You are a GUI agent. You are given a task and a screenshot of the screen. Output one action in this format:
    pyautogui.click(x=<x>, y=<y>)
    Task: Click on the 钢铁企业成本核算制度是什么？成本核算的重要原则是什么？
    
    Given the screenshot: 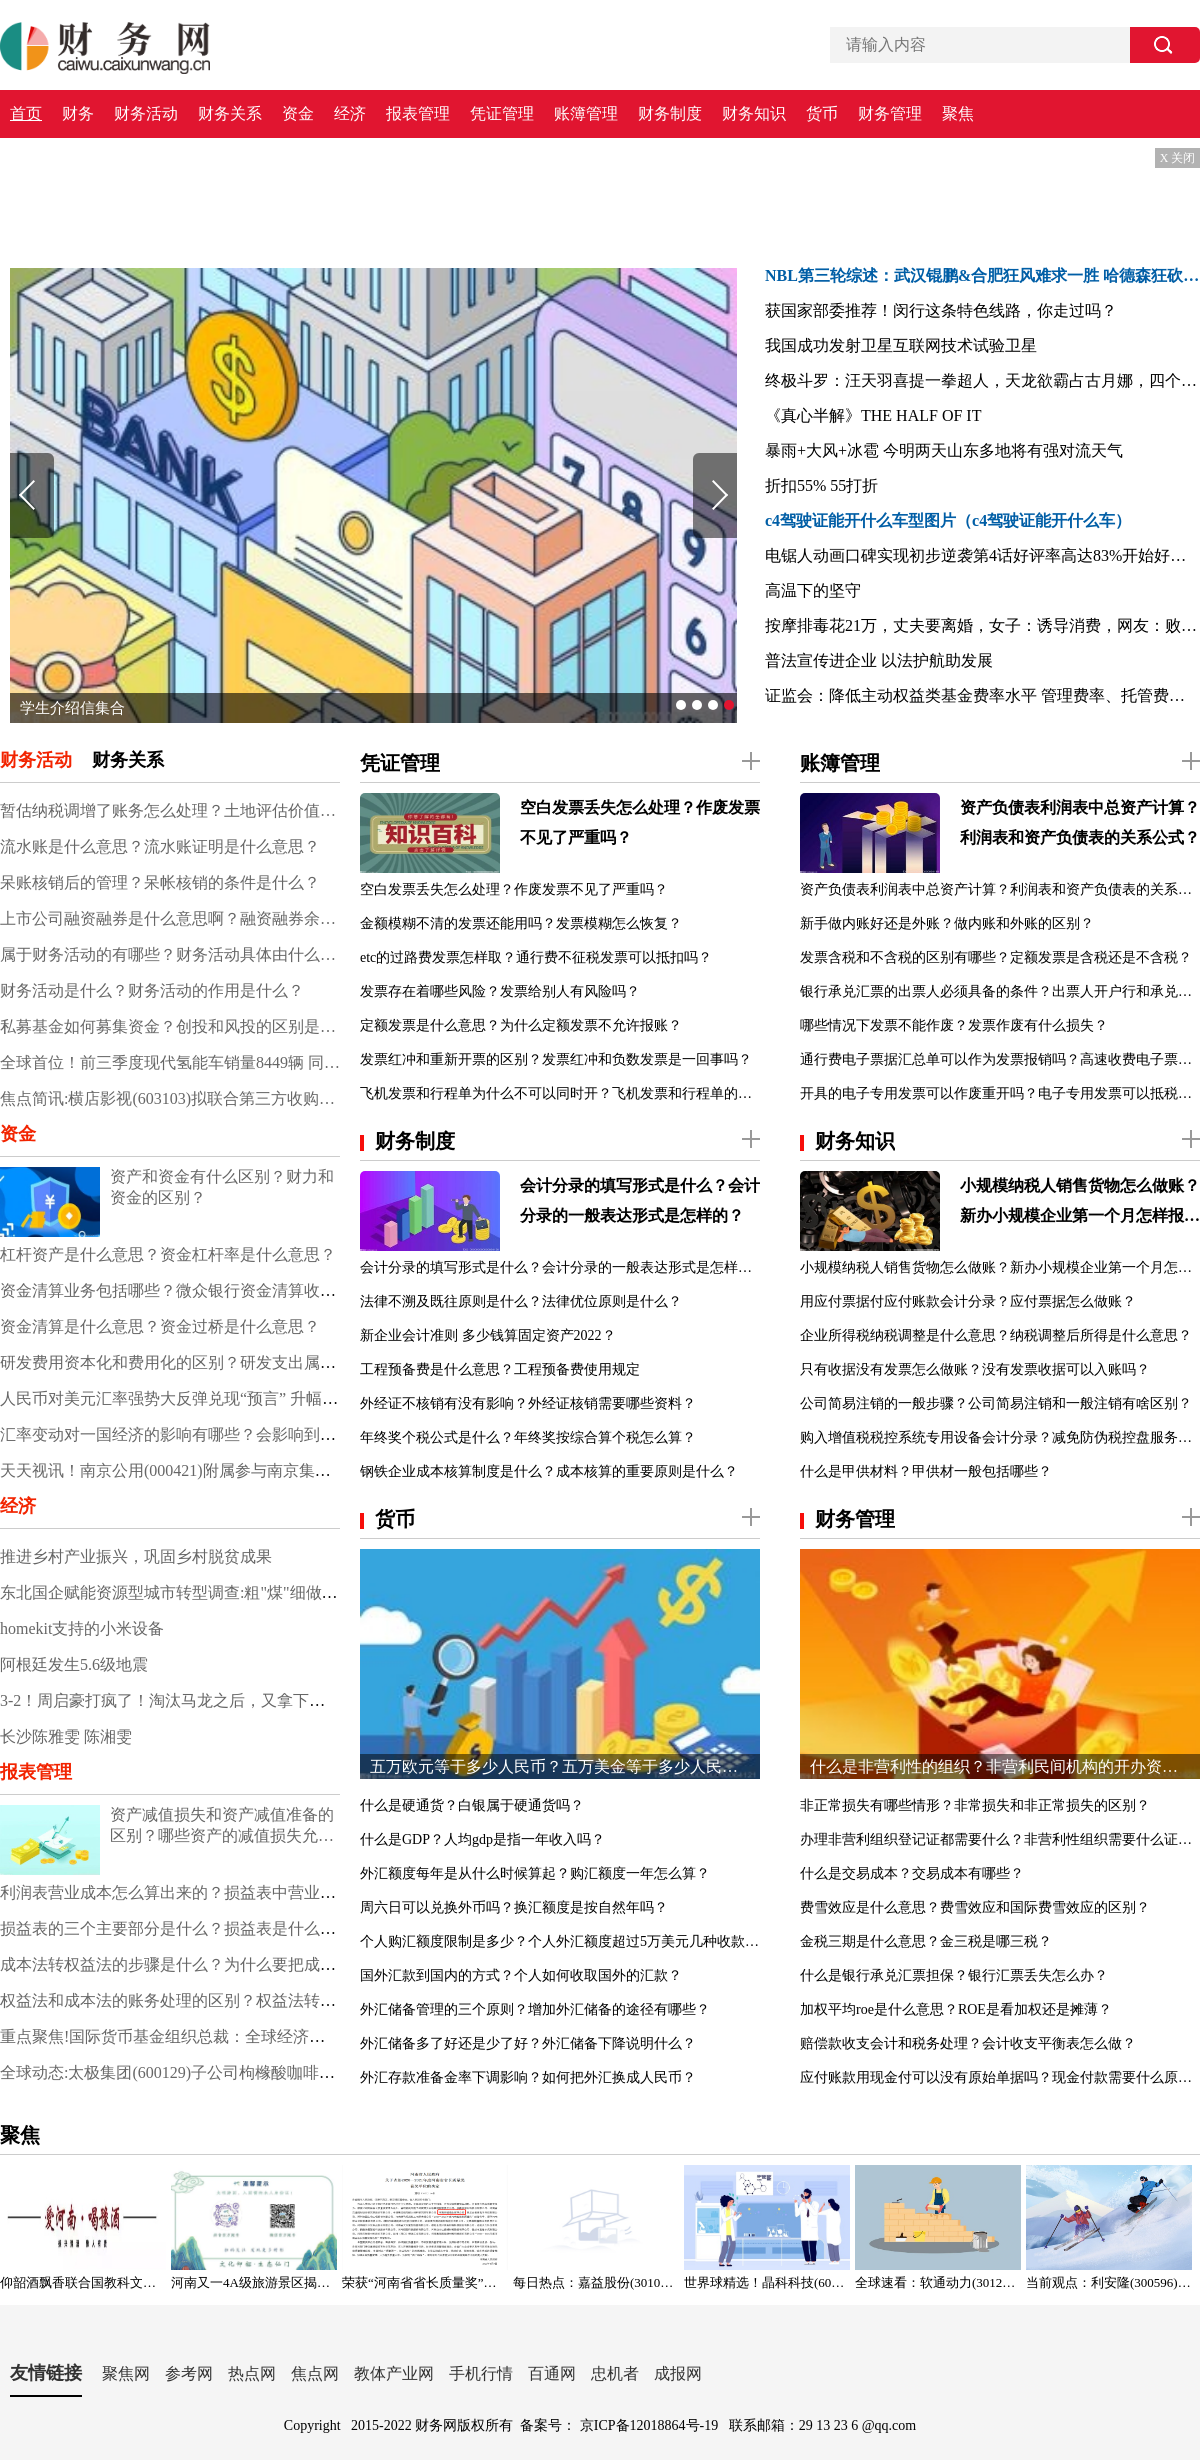 What is the action you would take?
    pyautogui.click(x=549, y=1471)
    